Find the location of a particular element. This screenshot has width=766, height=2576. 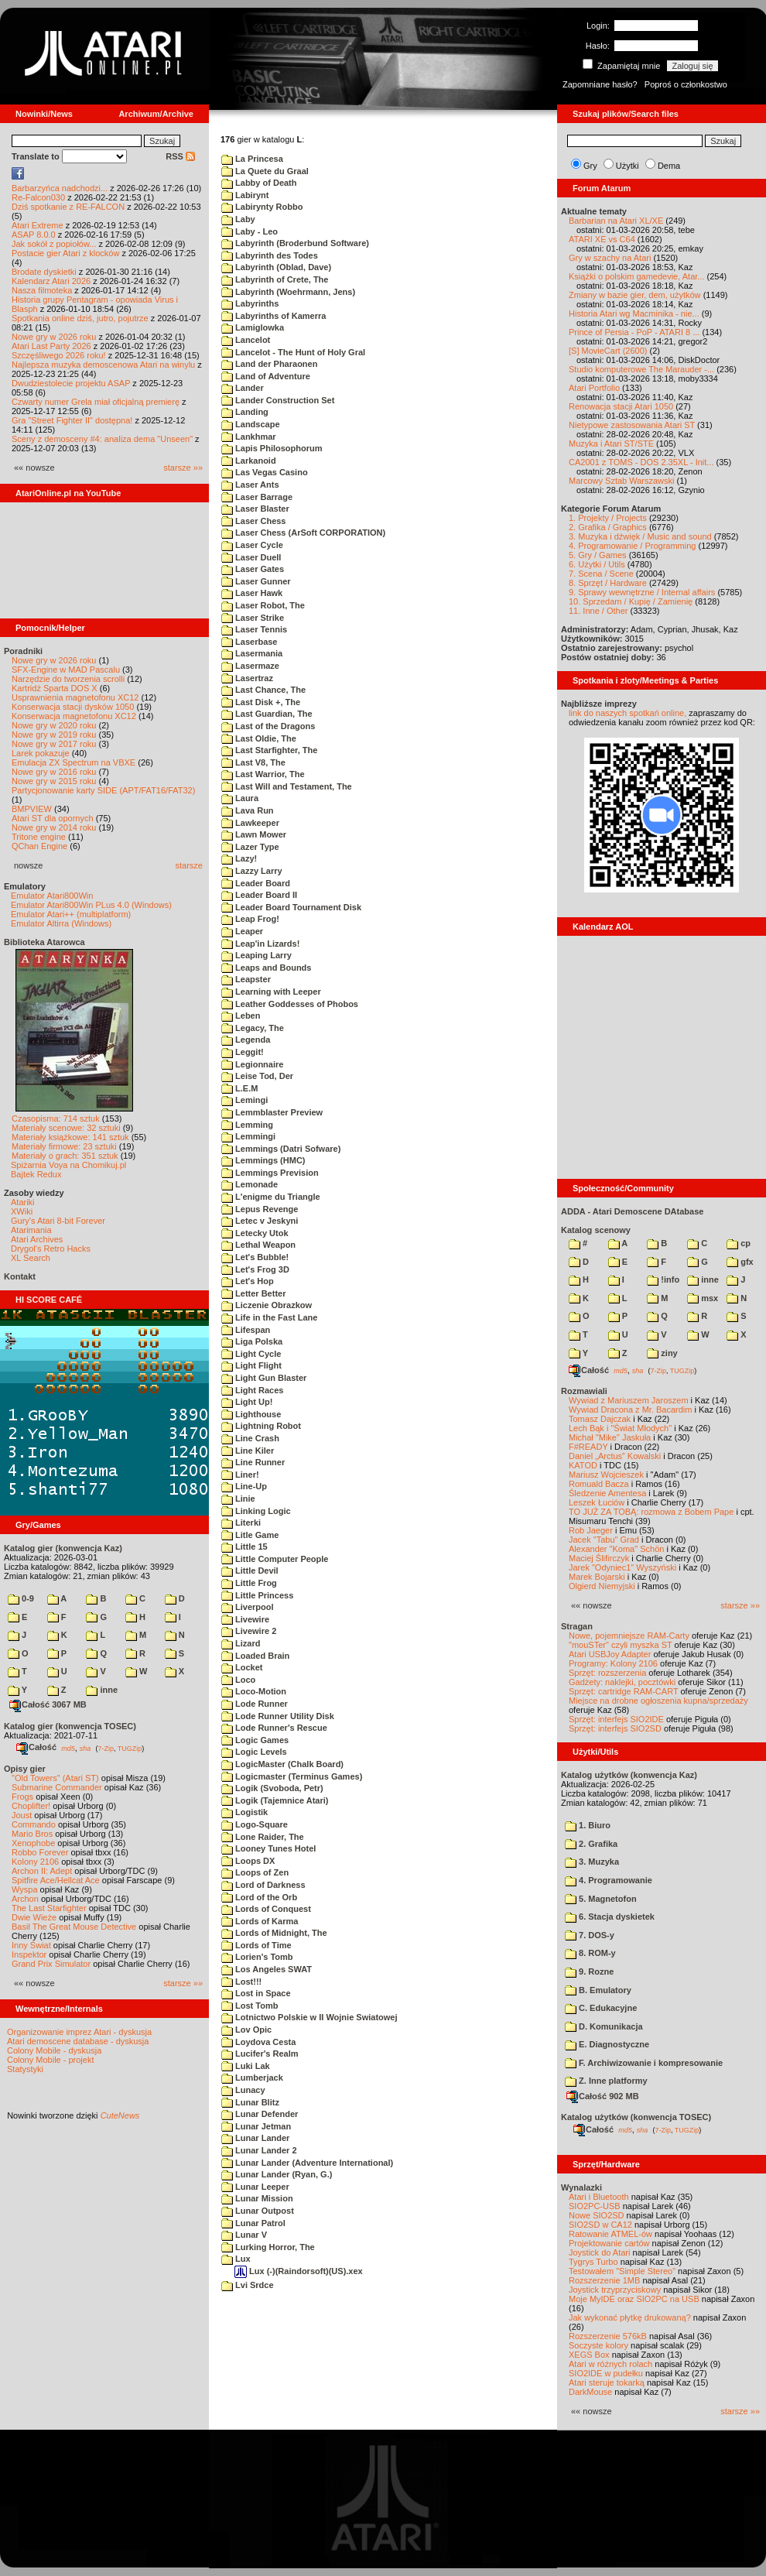

1. Biuro is located at coordinates (587, 1825).